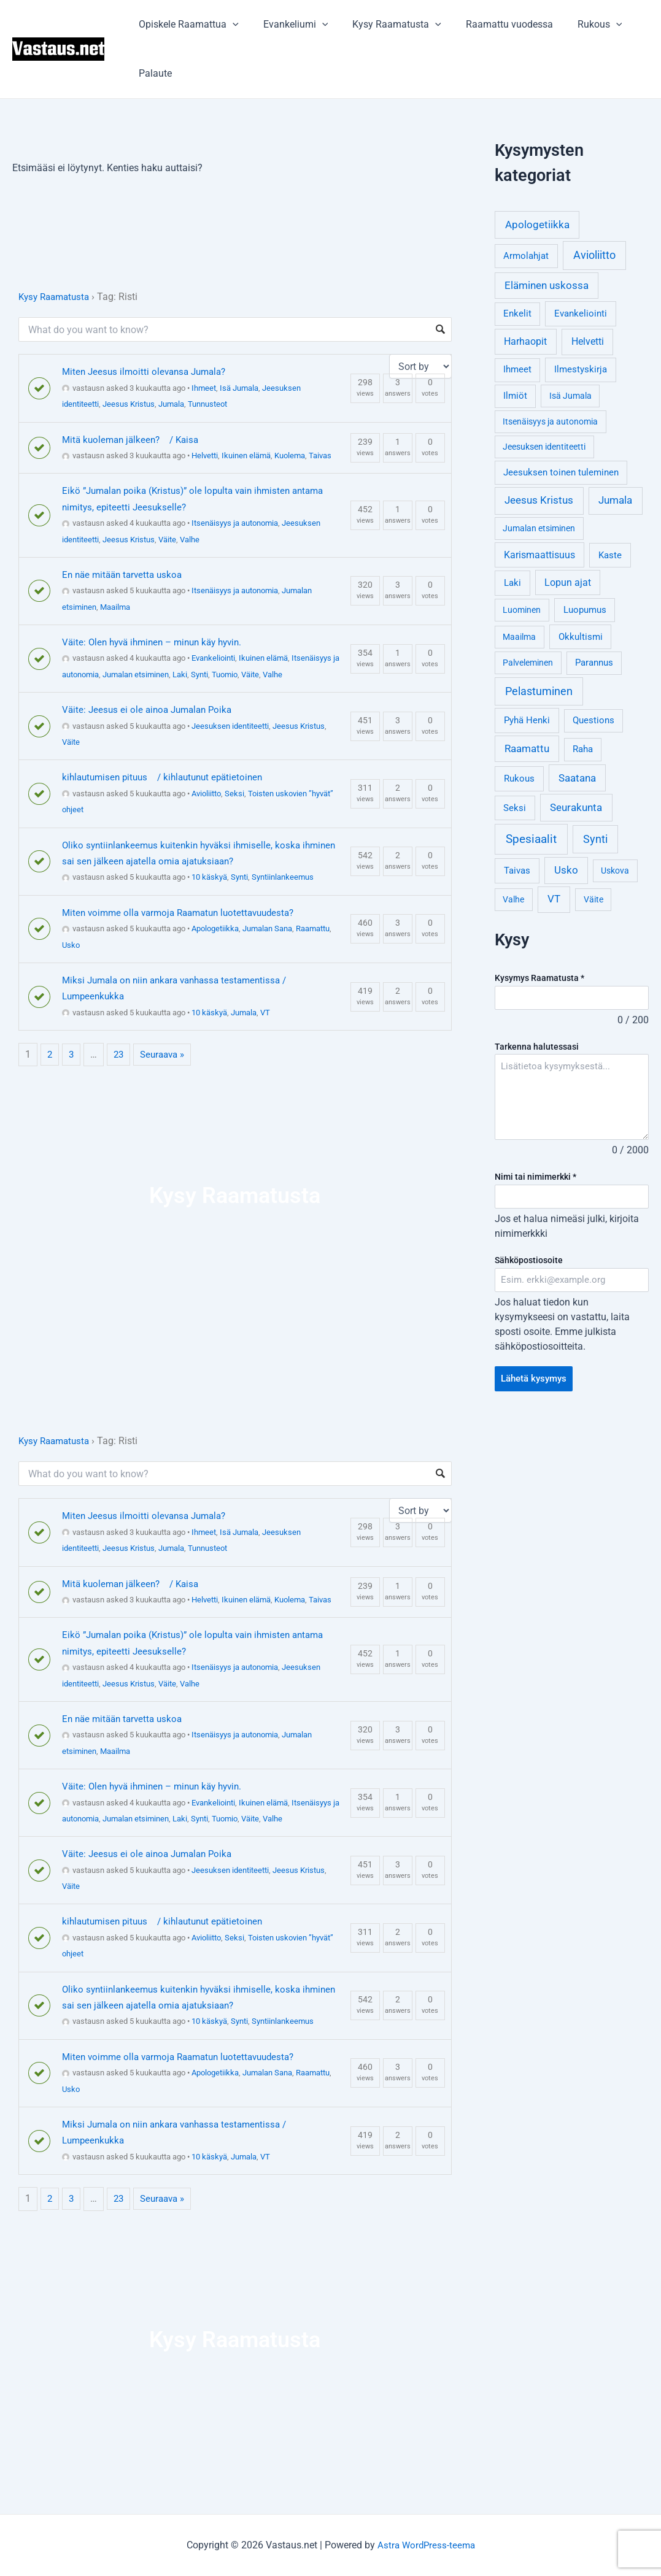  I want to click on Väite: Jeesus ei ole ainoa Jumalan Poika, so click(151, 709).